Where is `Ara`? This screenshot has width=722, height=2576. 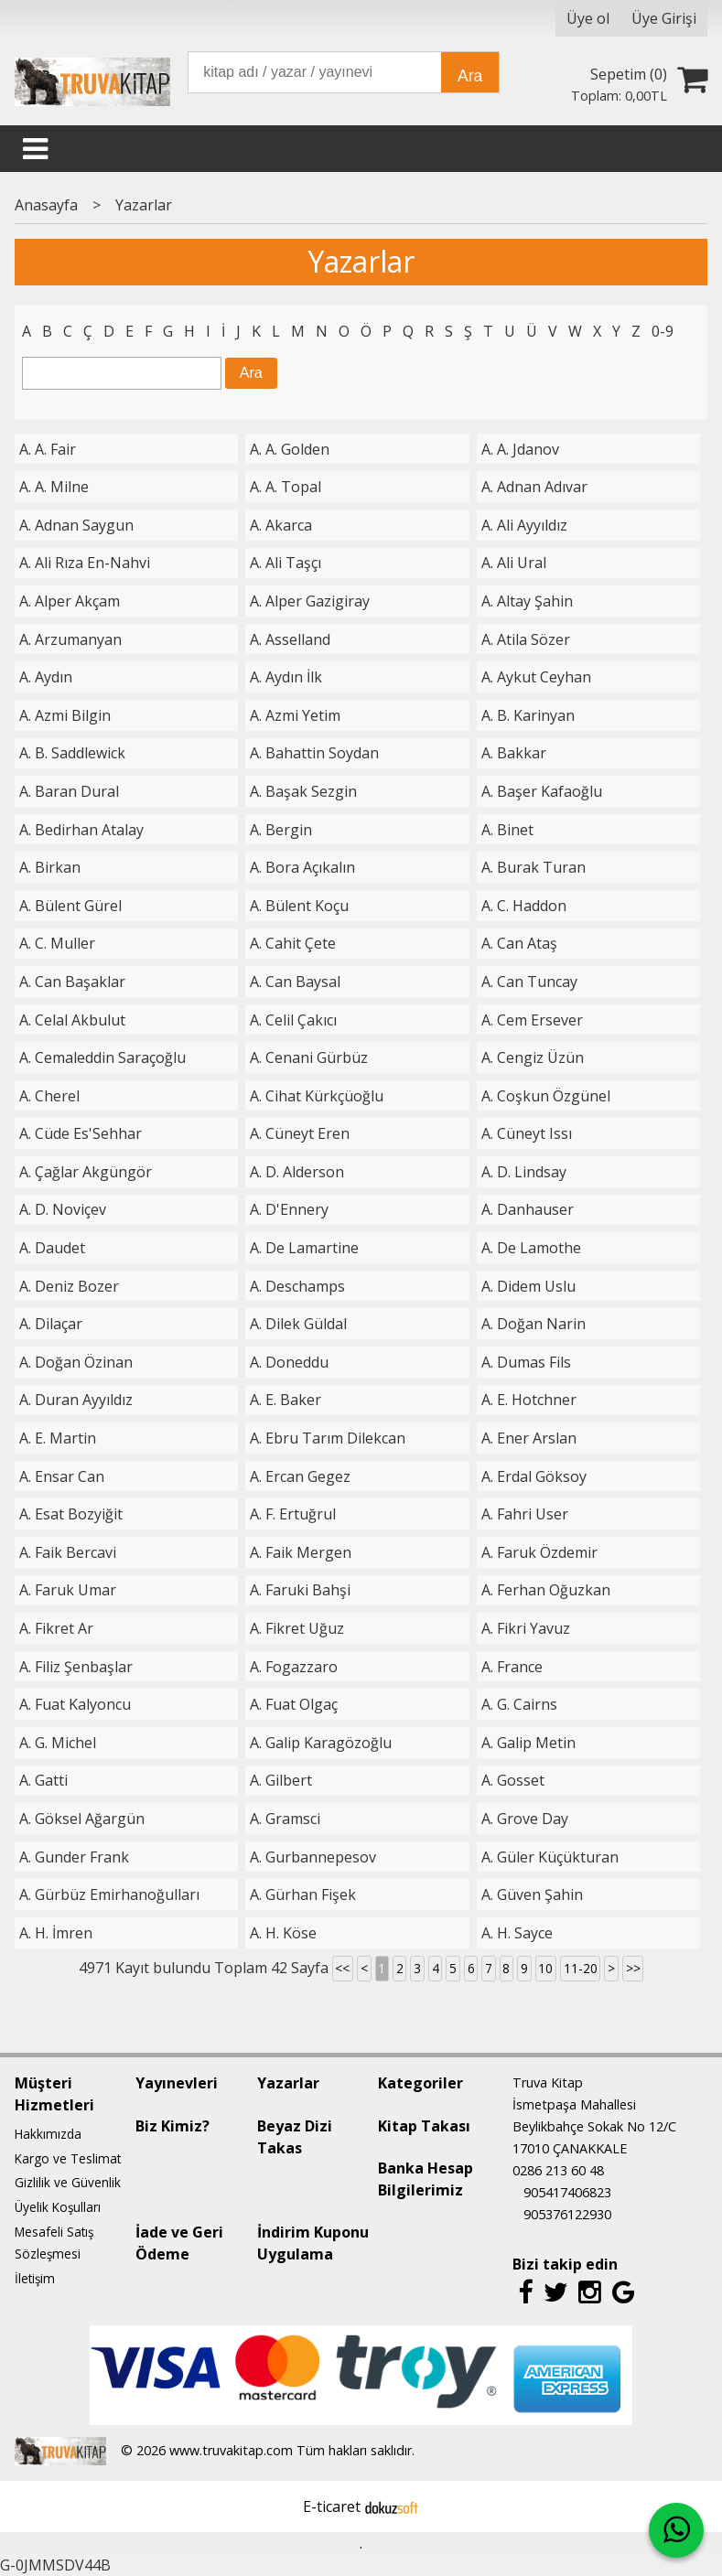 Ara is located at coordinates (470, 76).